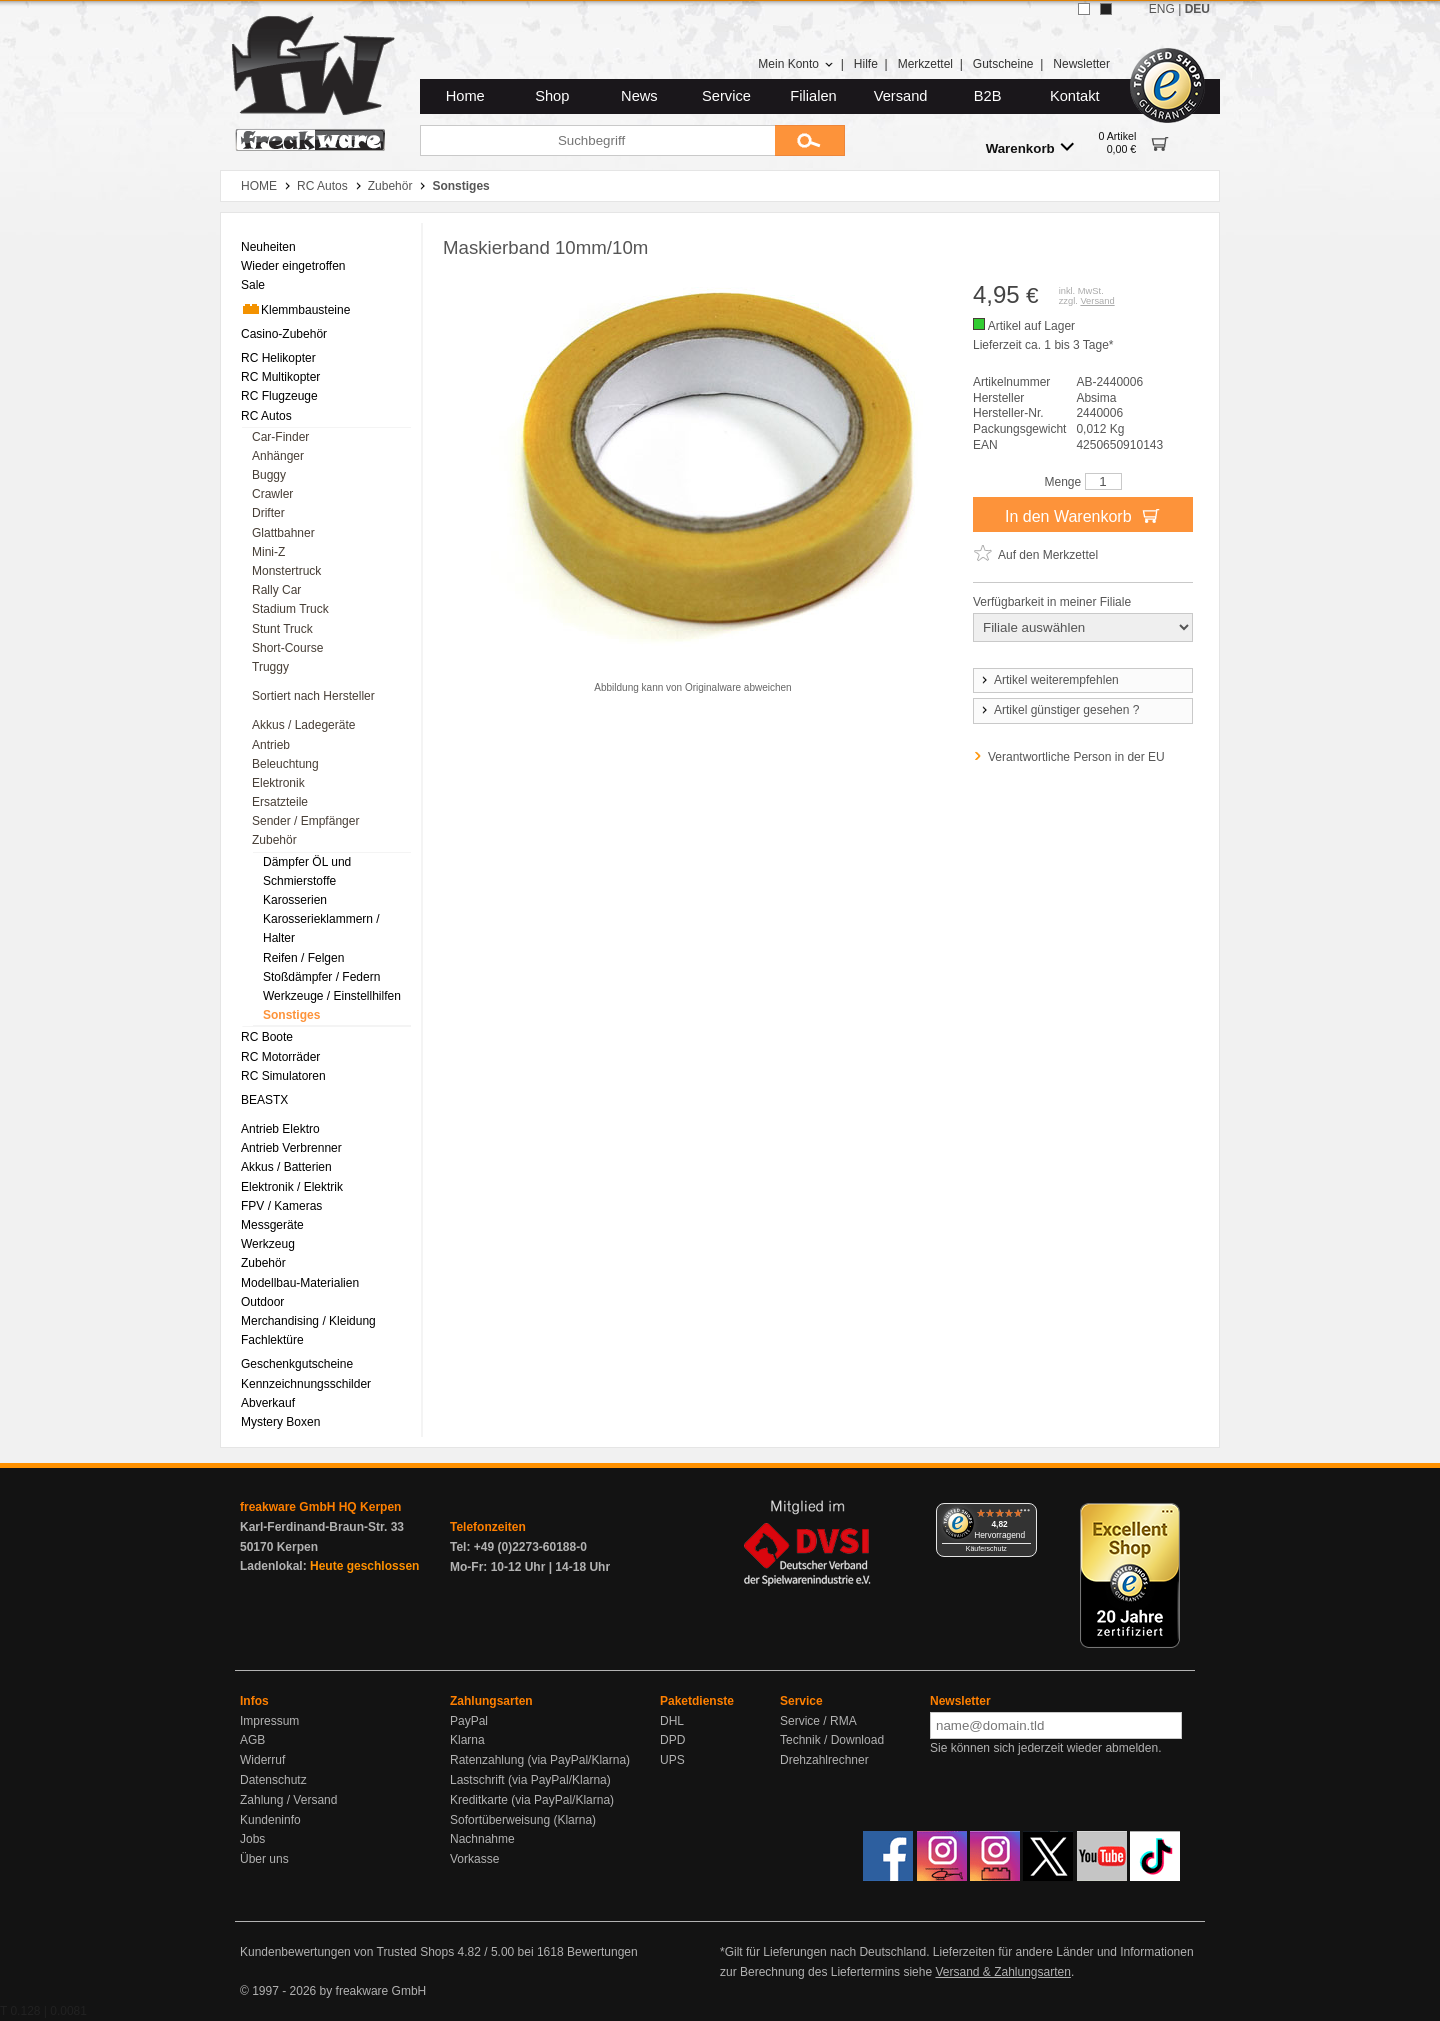 This screenshot has width=1440, height=2021. I want to click on RC Simulatoren [menuitem], so click(283, 1076).